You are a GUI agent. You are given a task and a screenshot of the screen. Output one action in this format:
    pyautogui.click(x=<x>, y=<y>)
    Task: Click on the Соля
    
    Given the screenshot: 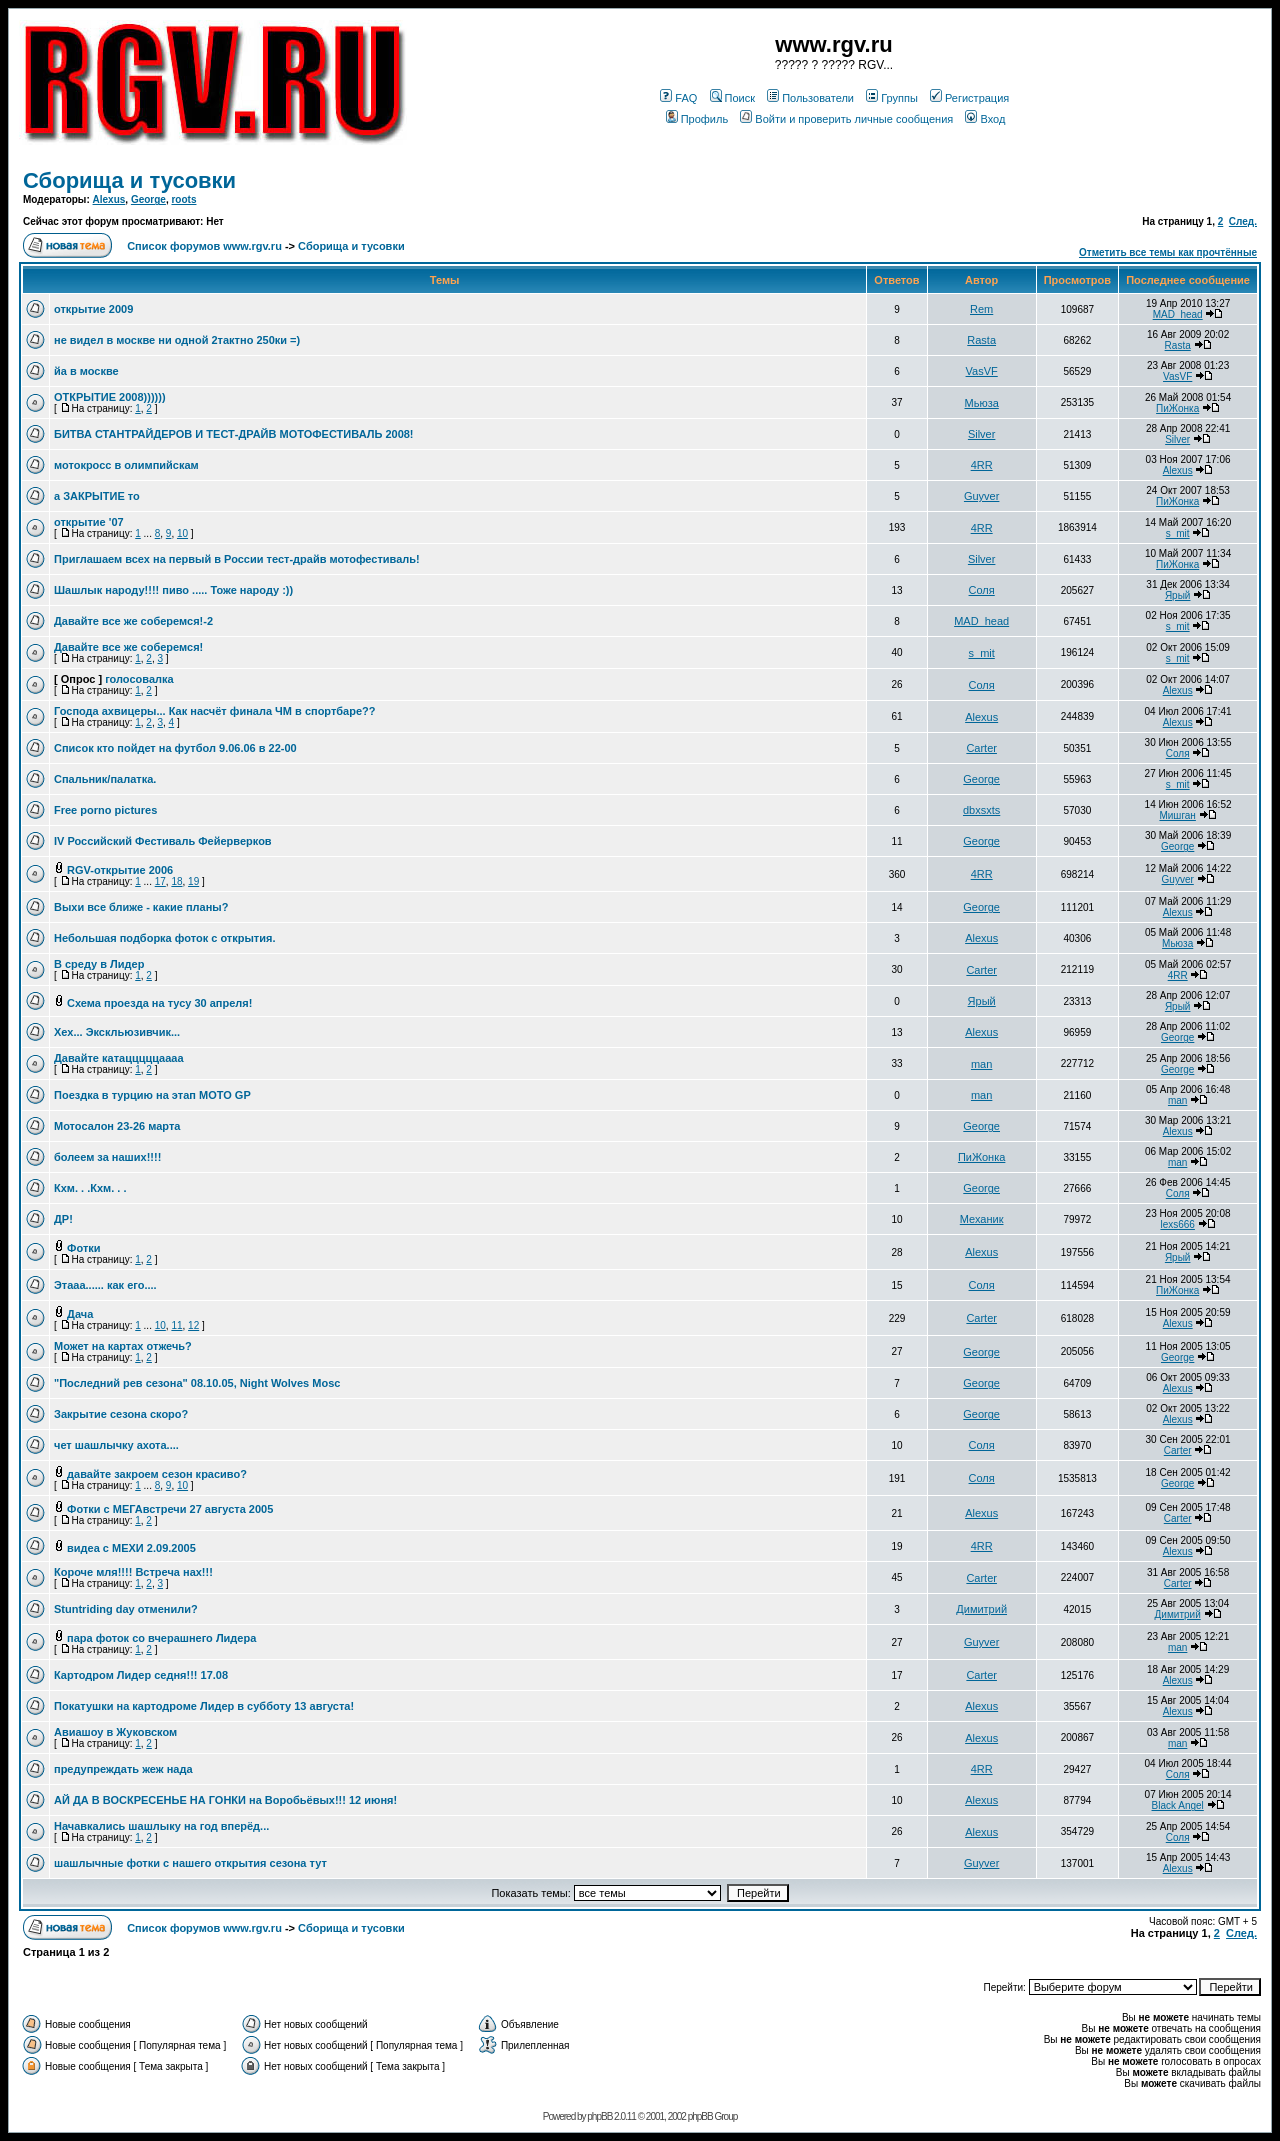 What is the action you would take?
    pyautogui.click(x=982, y=590)
    